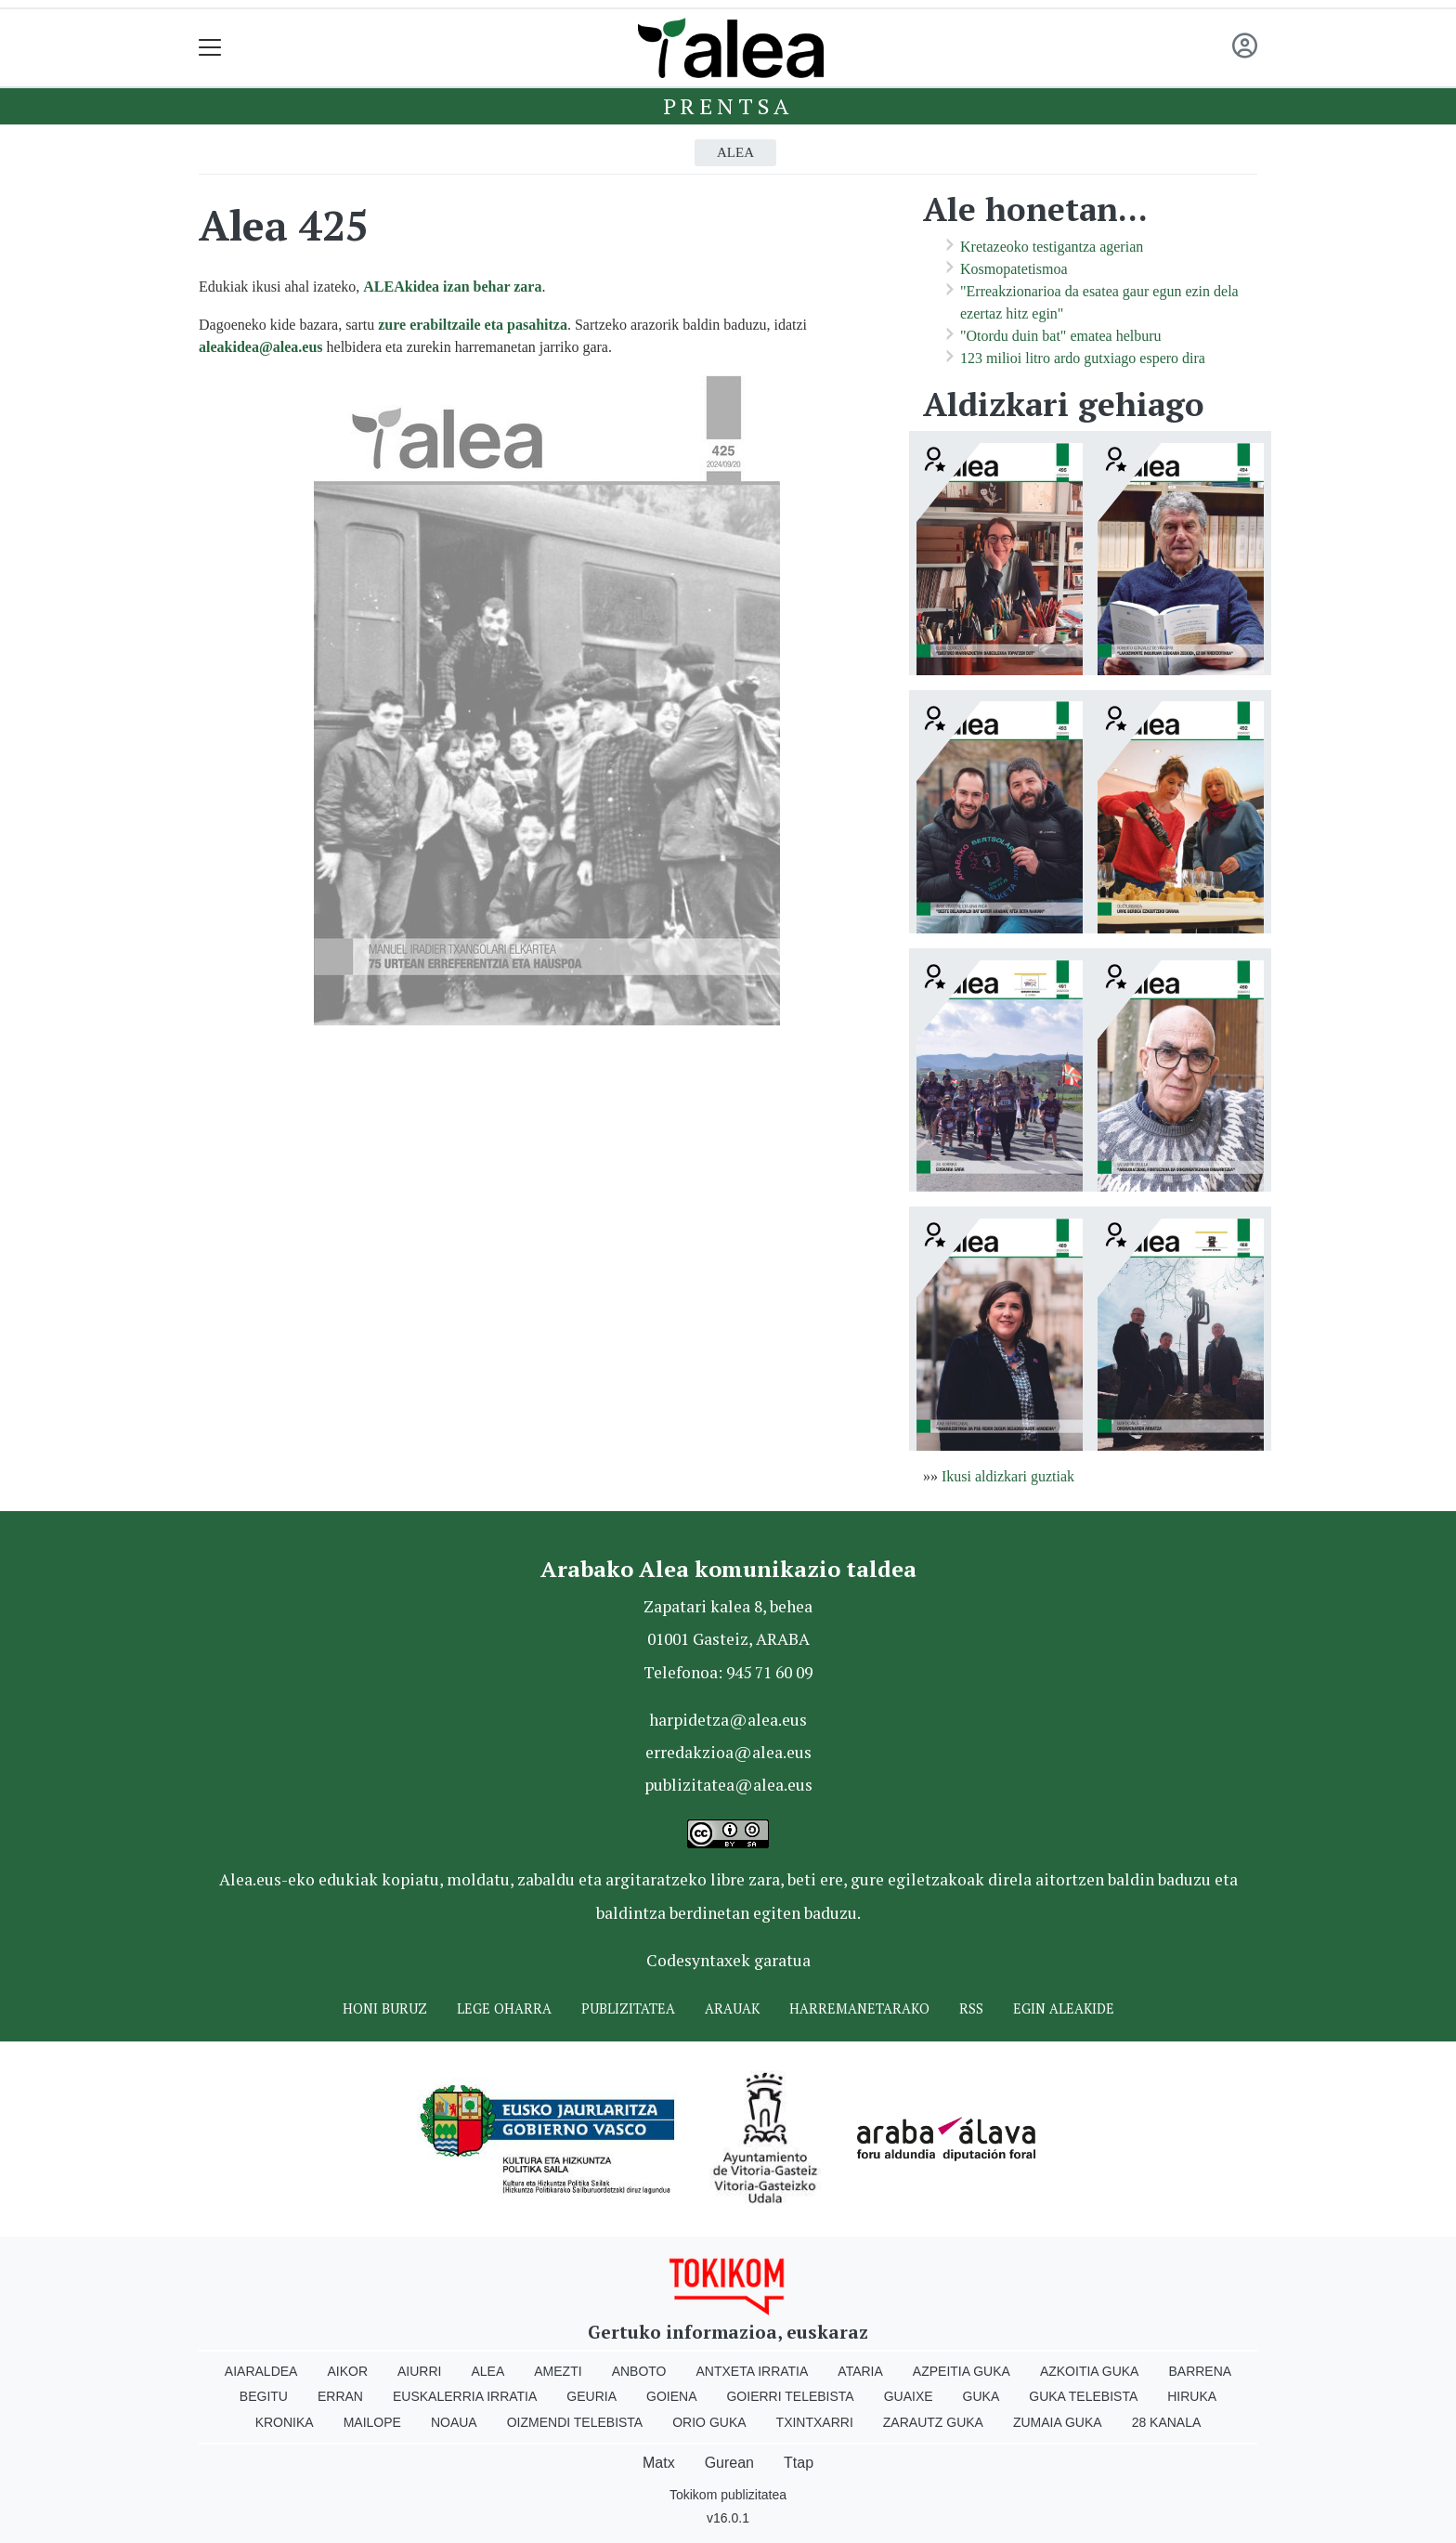 This screenshot has width=1456, height=2543. Describe the element at coordinates (1082, 358) in the screenshot. I see `123 milioi litro ardo gutxiago espero dira` at that location.